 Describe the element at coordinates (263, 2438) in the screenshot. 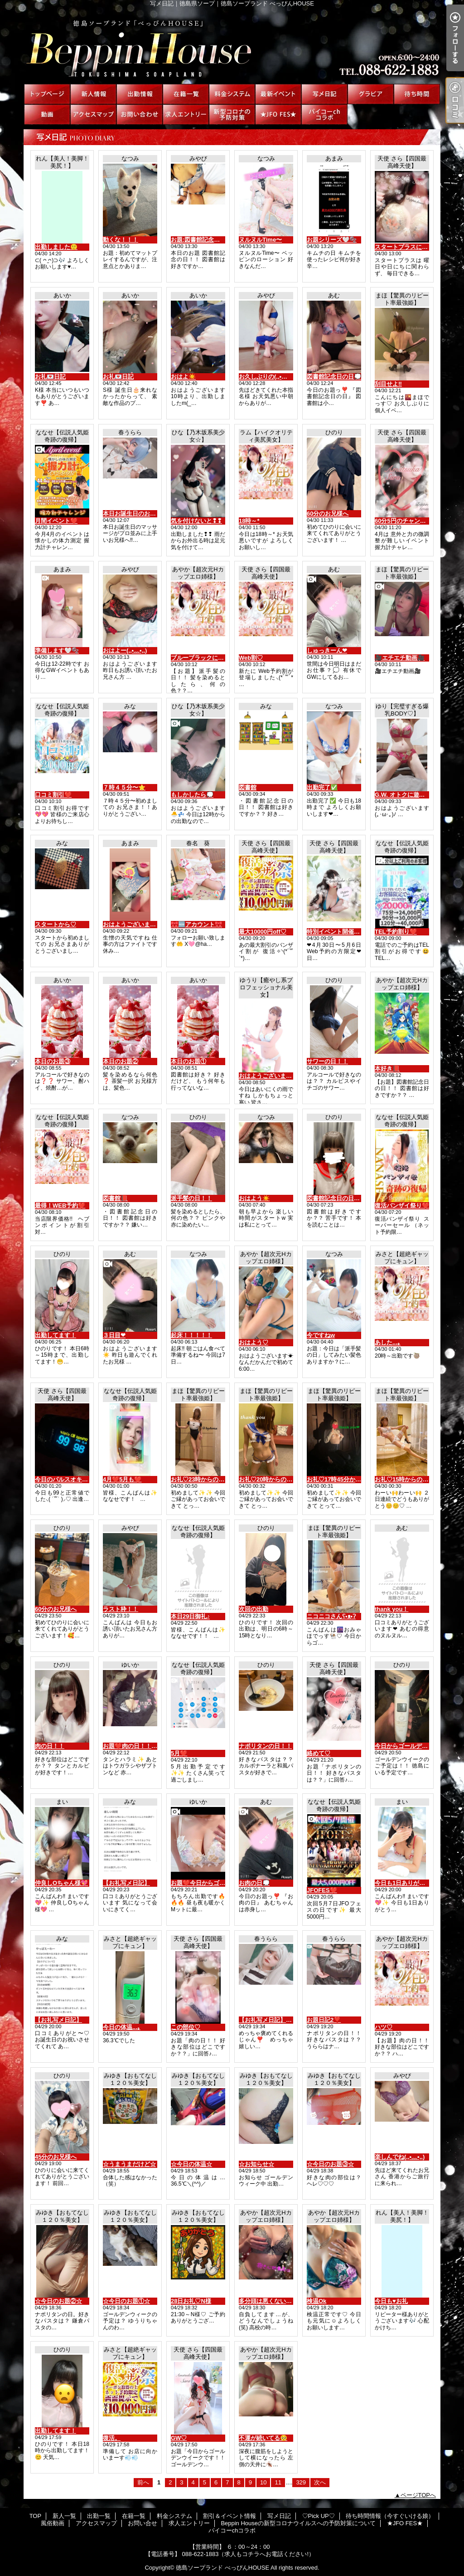

I see `不運が続いてる🥺` at that location.